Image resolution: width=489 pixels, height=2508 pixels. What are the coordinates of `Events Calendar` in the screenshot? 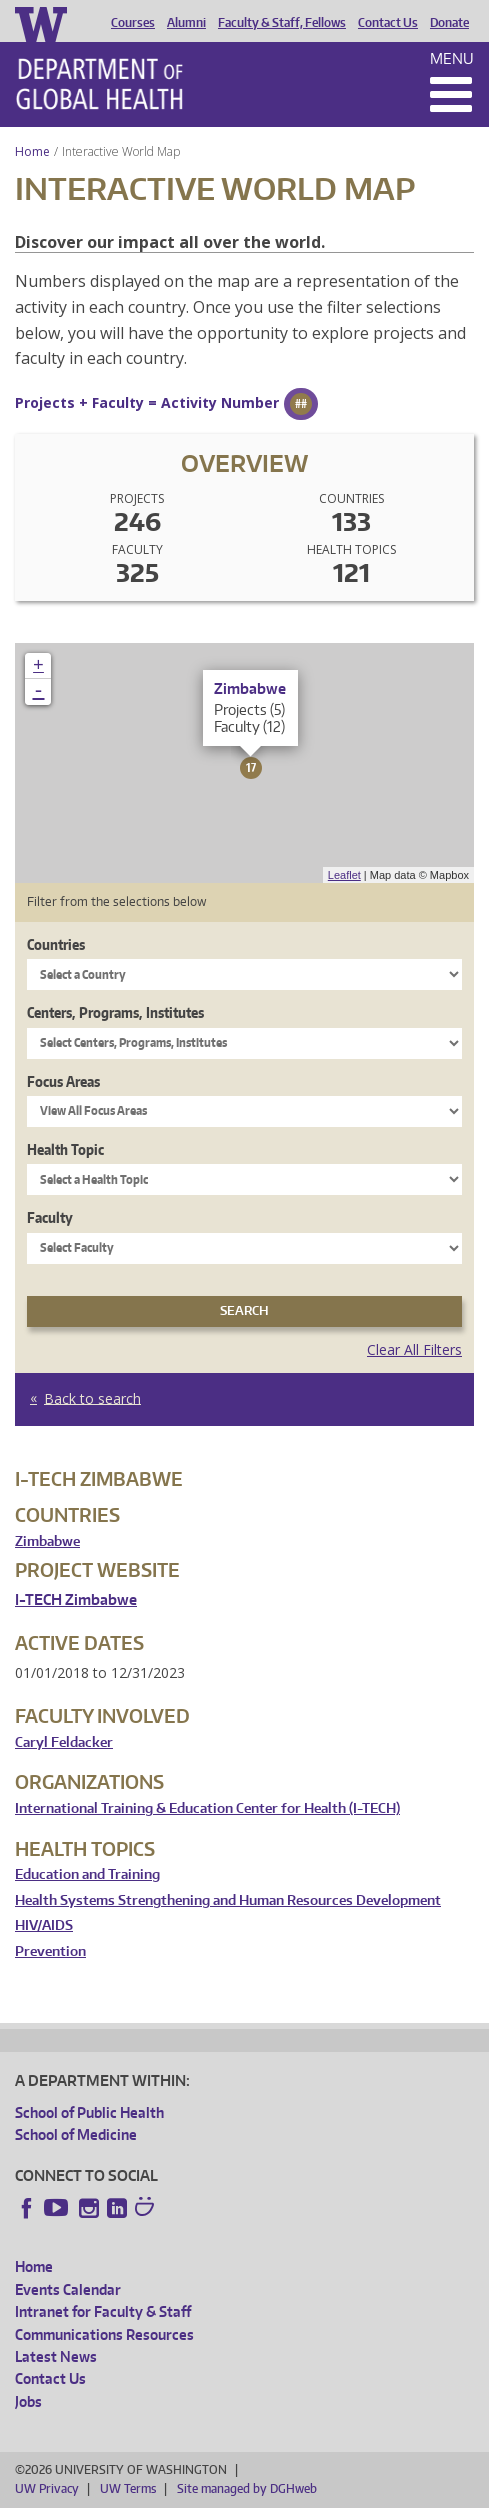 It's located at (68, 2289).